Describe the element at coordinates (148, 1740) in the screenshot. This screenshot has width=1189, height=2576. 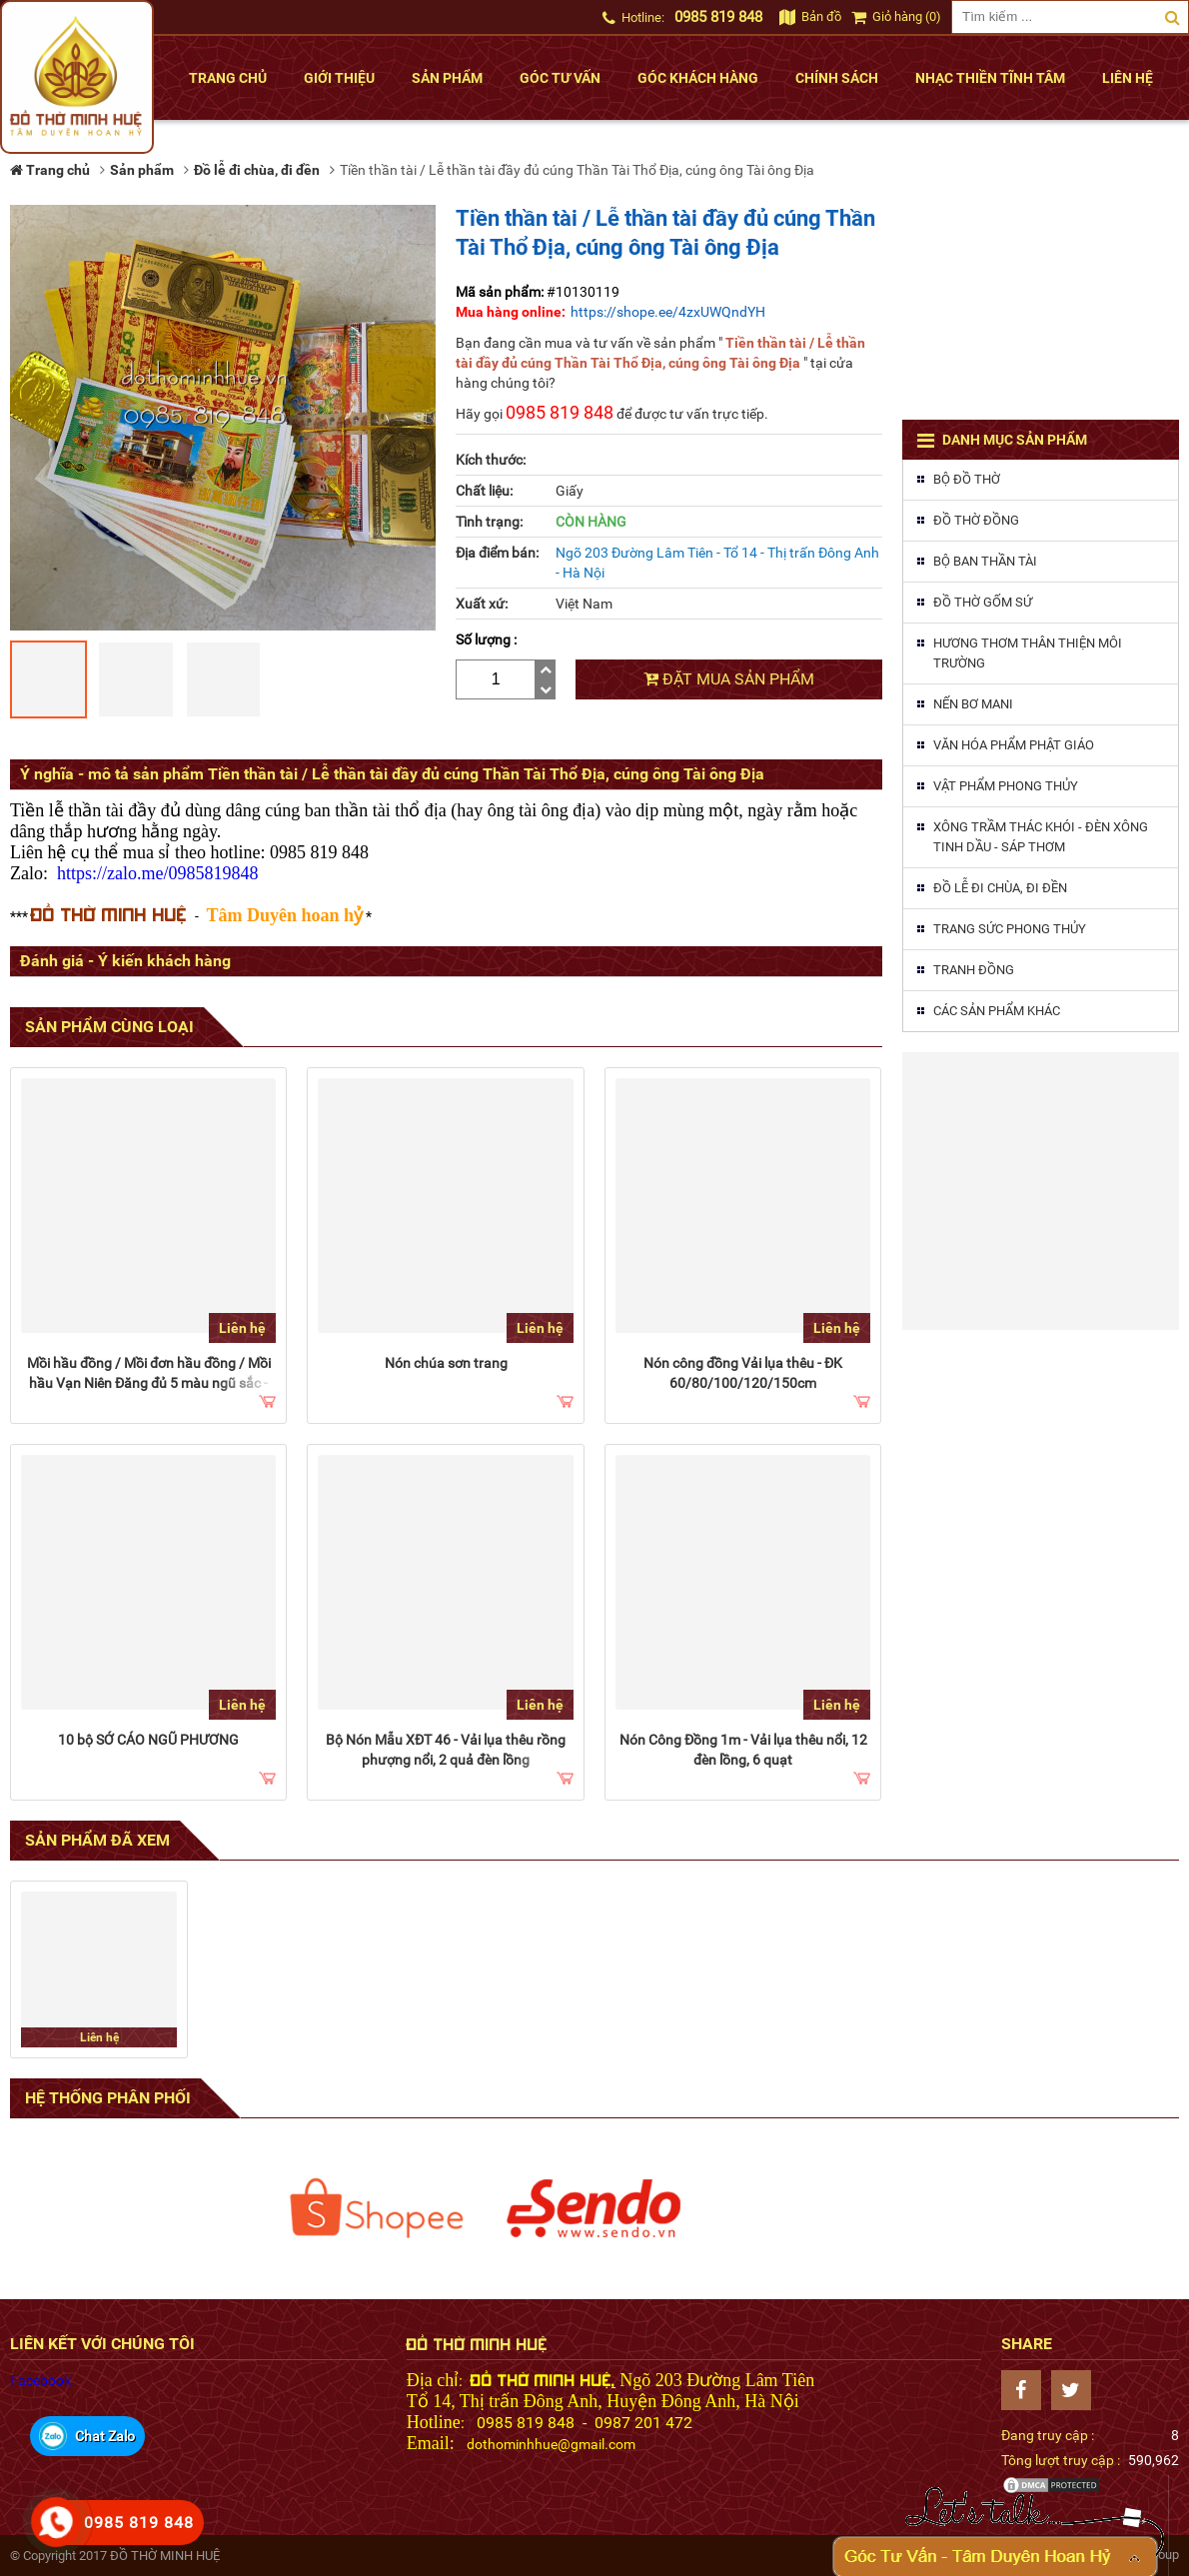
I see `10 bộ SỚ CÁO NGŨ PHƯƠNG` at that location.